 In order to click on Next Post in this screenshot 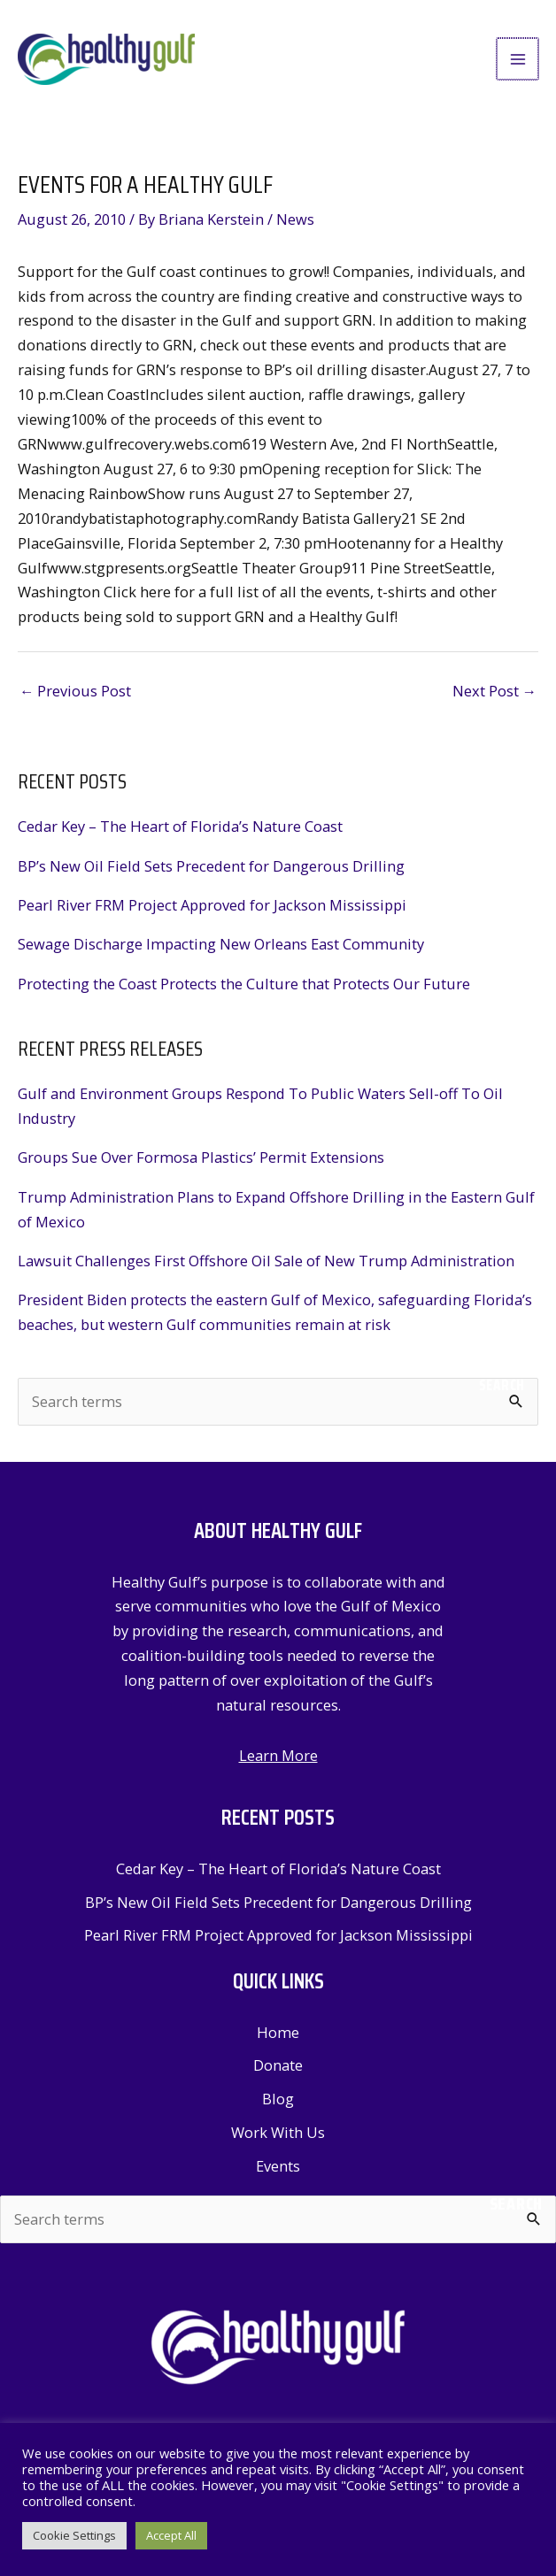, I will do `click(494, 697)`.